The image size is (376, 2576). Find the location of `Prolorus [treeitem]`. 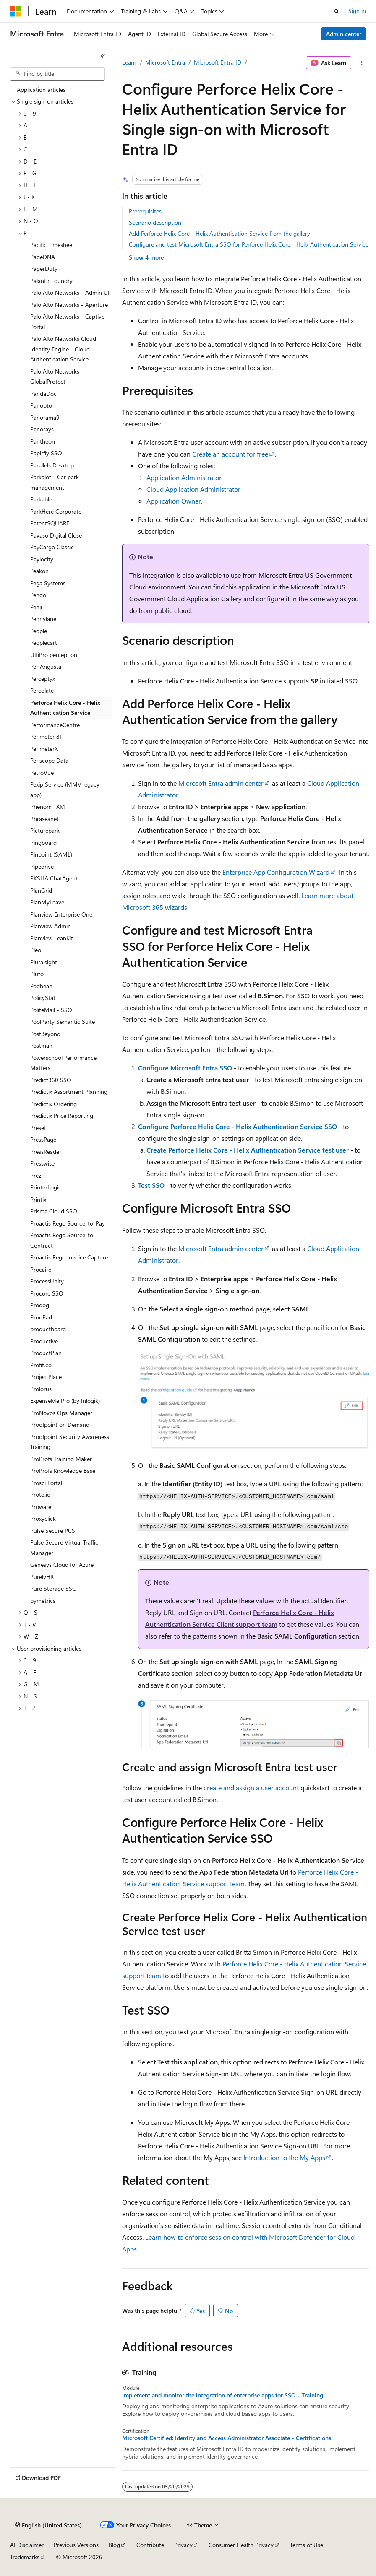

Prolorus [treeitem] is located at coordinates (41, 1389).